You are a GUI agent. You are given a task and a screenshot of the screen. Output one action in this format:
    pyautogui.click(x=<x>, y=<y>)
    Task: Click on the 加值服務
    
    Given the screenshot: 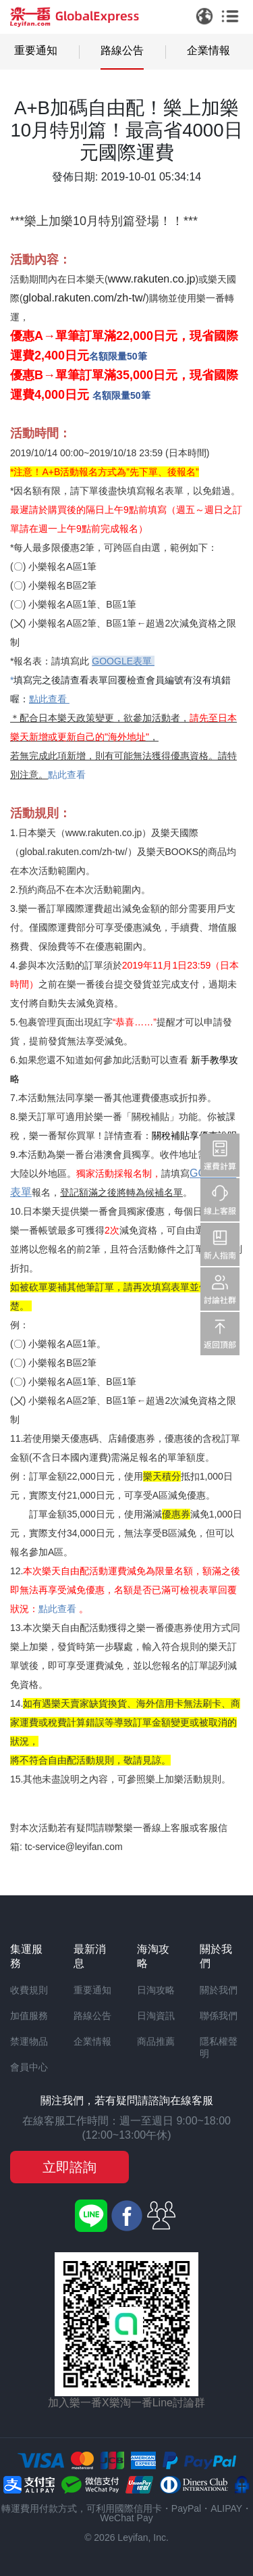 What is the action you would take?
    pyautogui.click(x=29, y=2015)
    